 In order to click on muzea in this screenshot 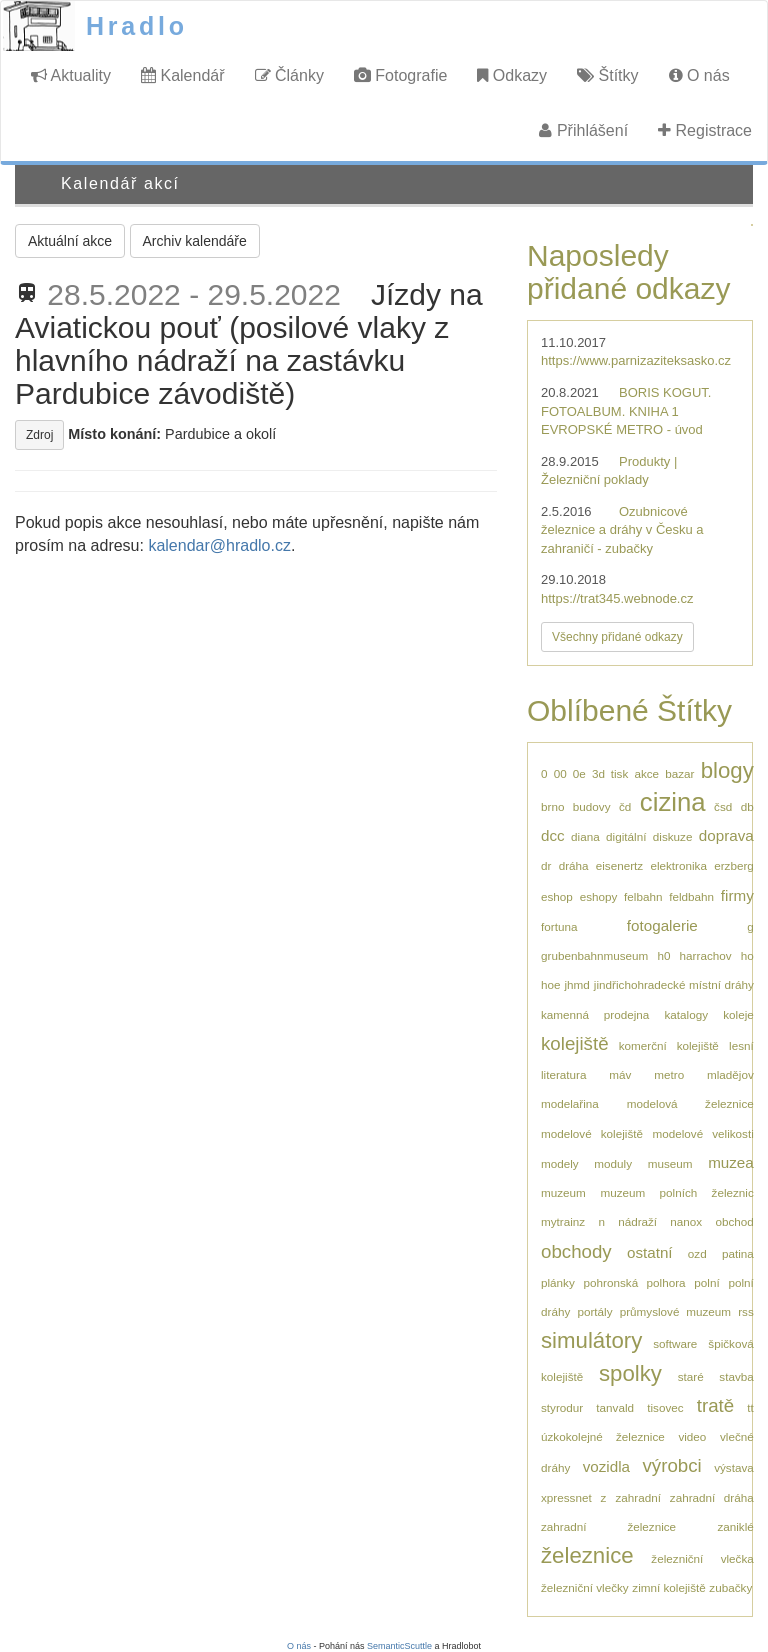, I will do `click(731, 1162)`.